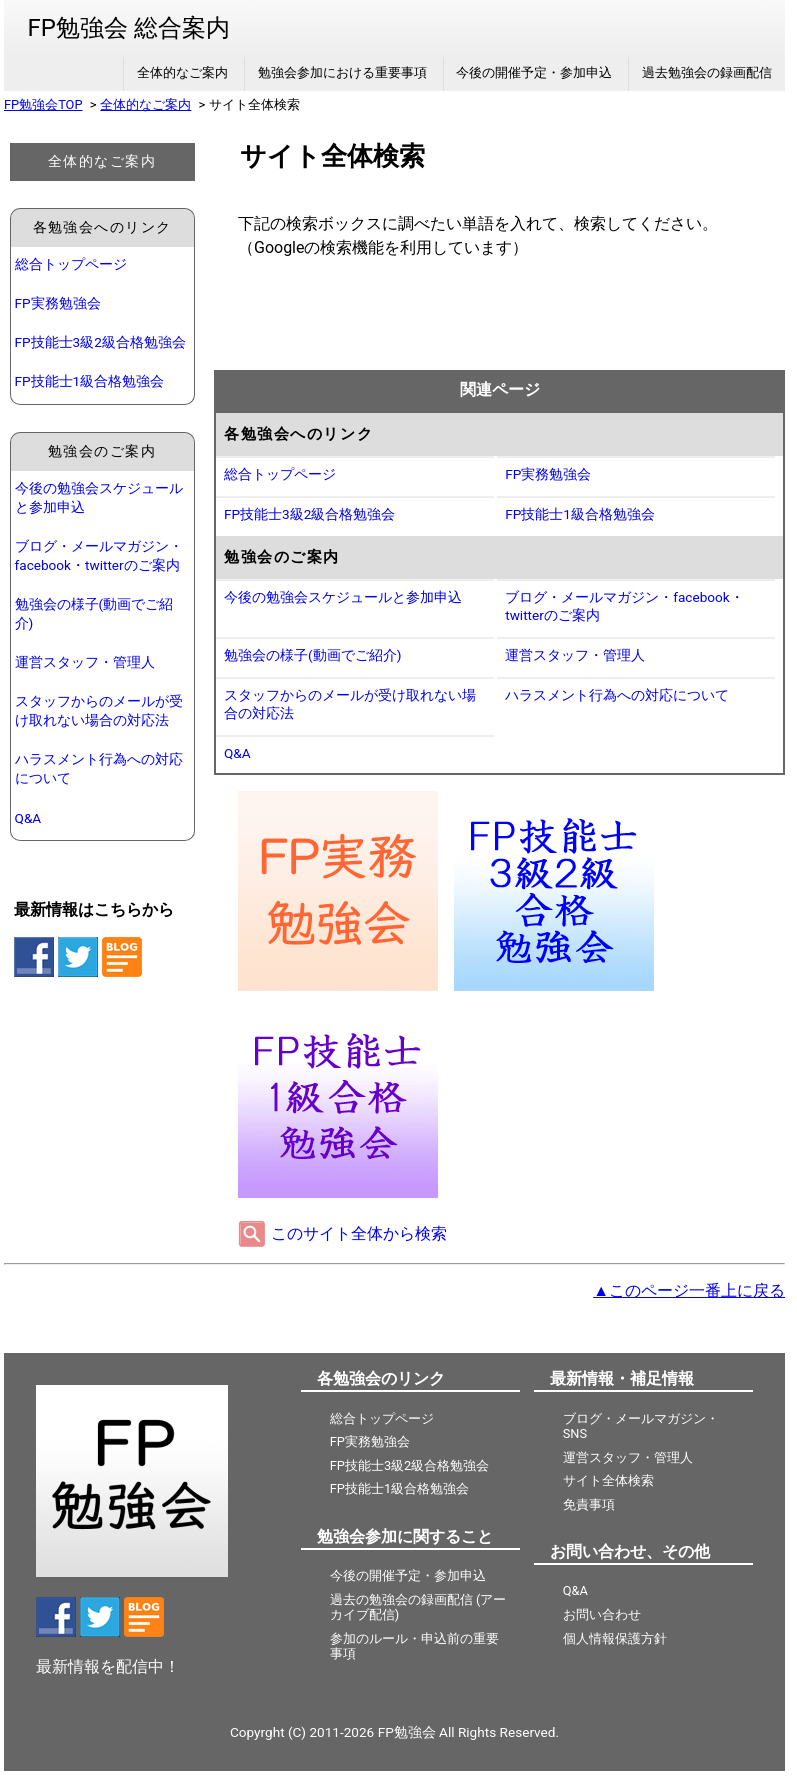 The width and height of the screenshot is (797, 1780). What do you see at coordinates (43, 104) in the screenshot?
I see `FP勉強会TOP` at bounding box center [43, 104].